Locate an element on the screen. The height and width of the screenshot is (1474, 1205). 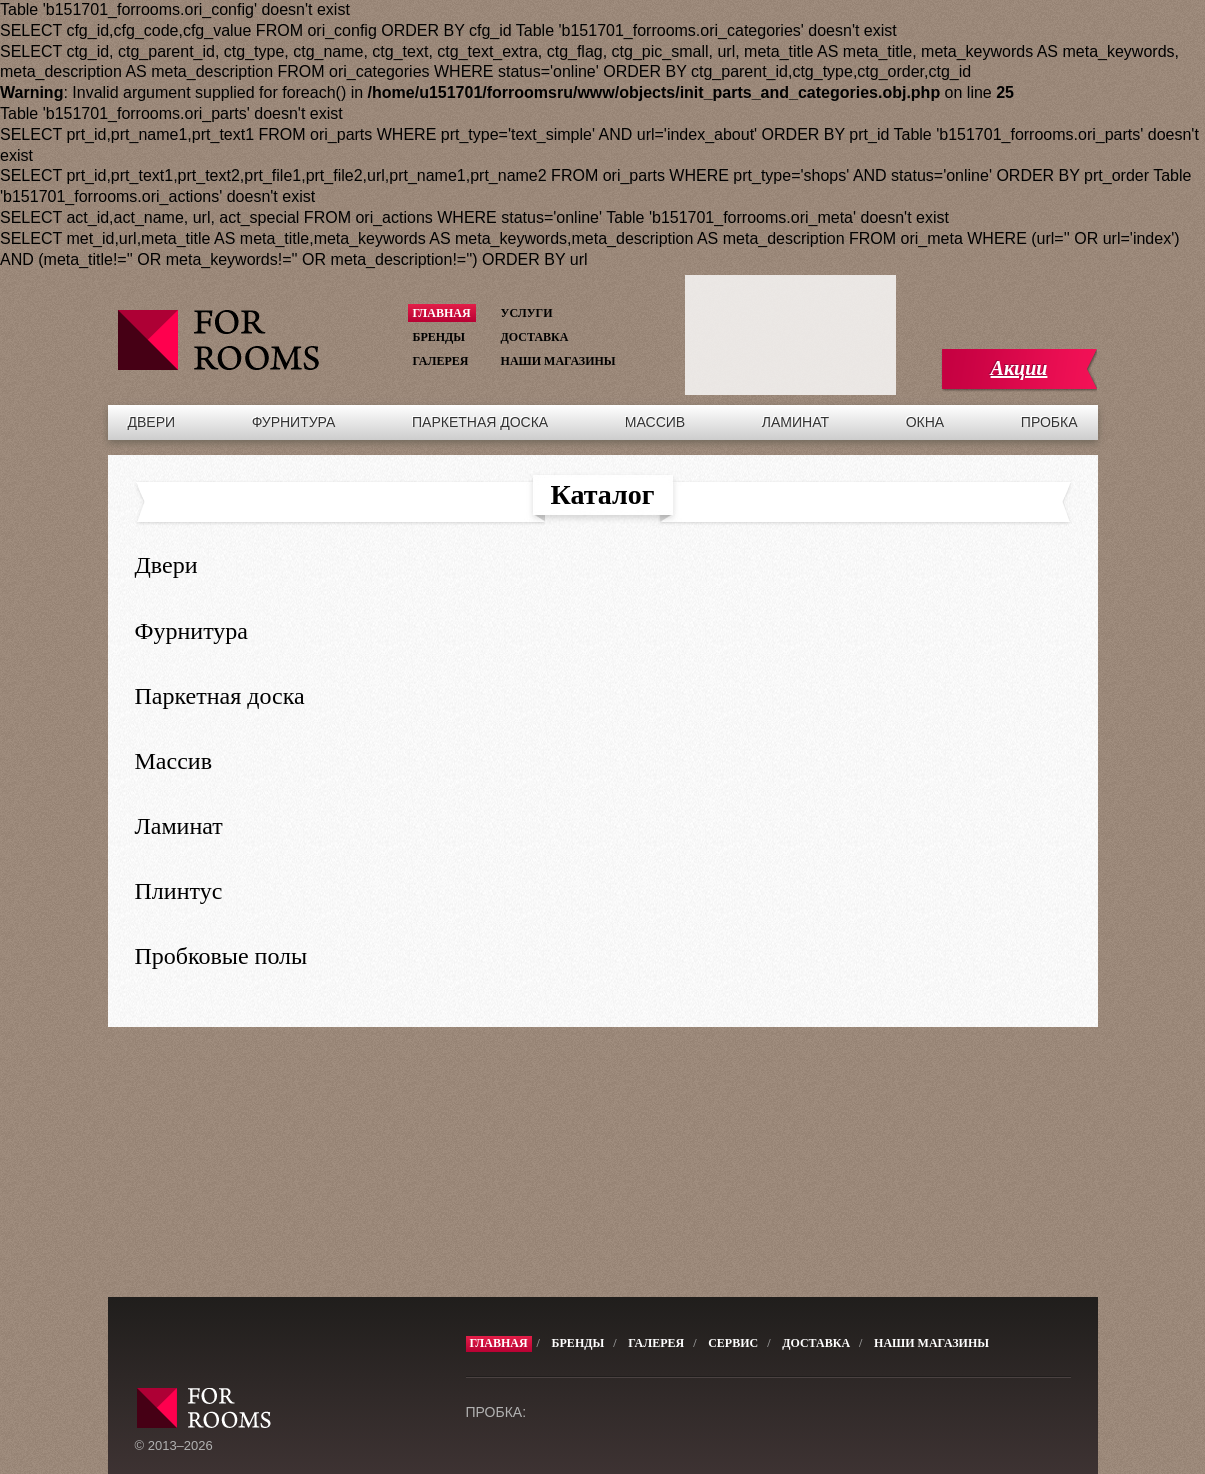
Сервис is located at coordinates (733, 1343).